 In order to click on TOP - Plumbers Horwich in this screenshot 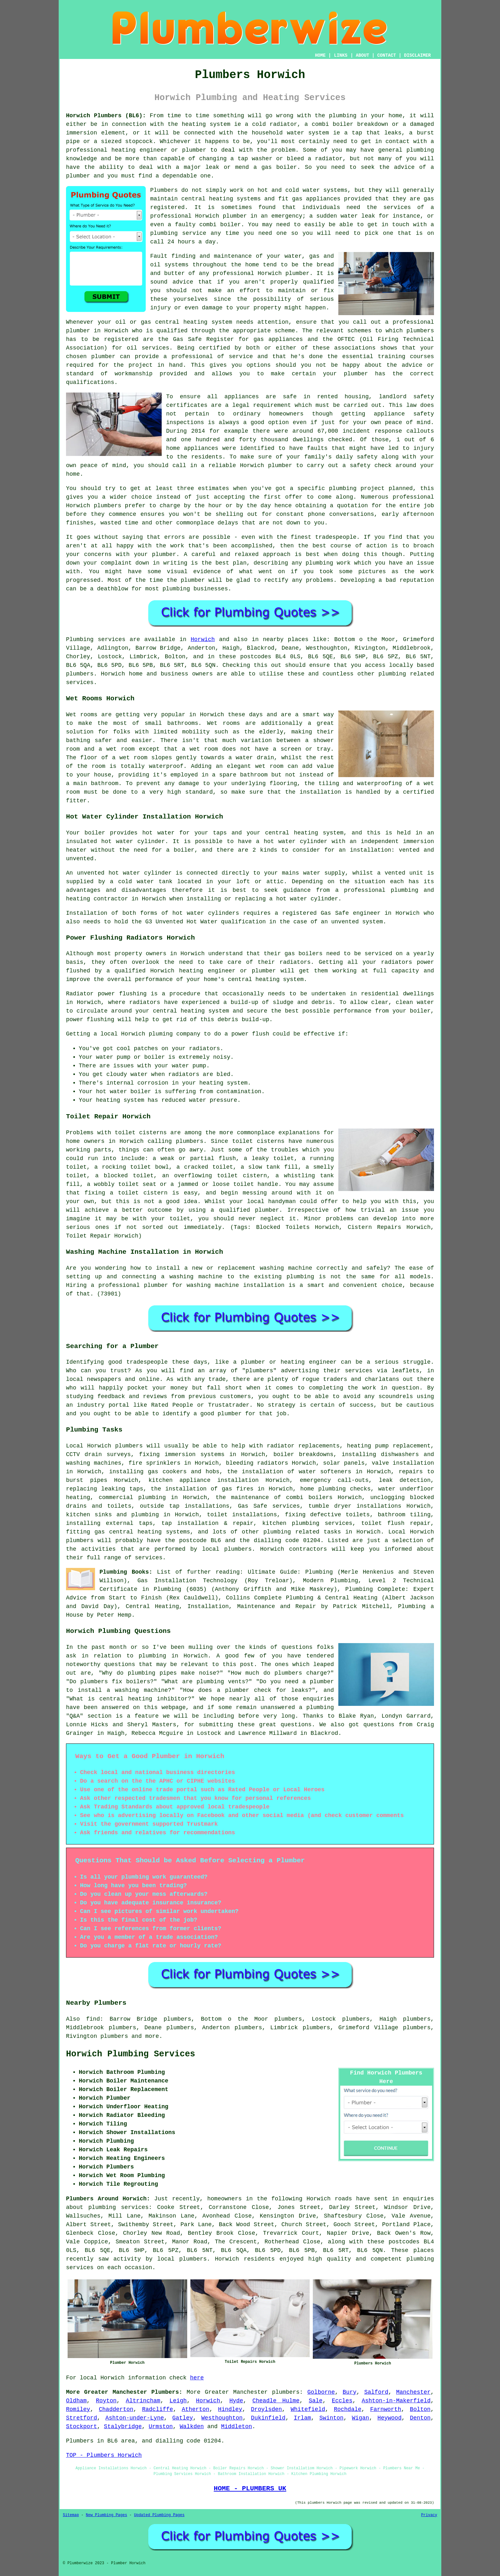, I will do `click(104, 2455)`.